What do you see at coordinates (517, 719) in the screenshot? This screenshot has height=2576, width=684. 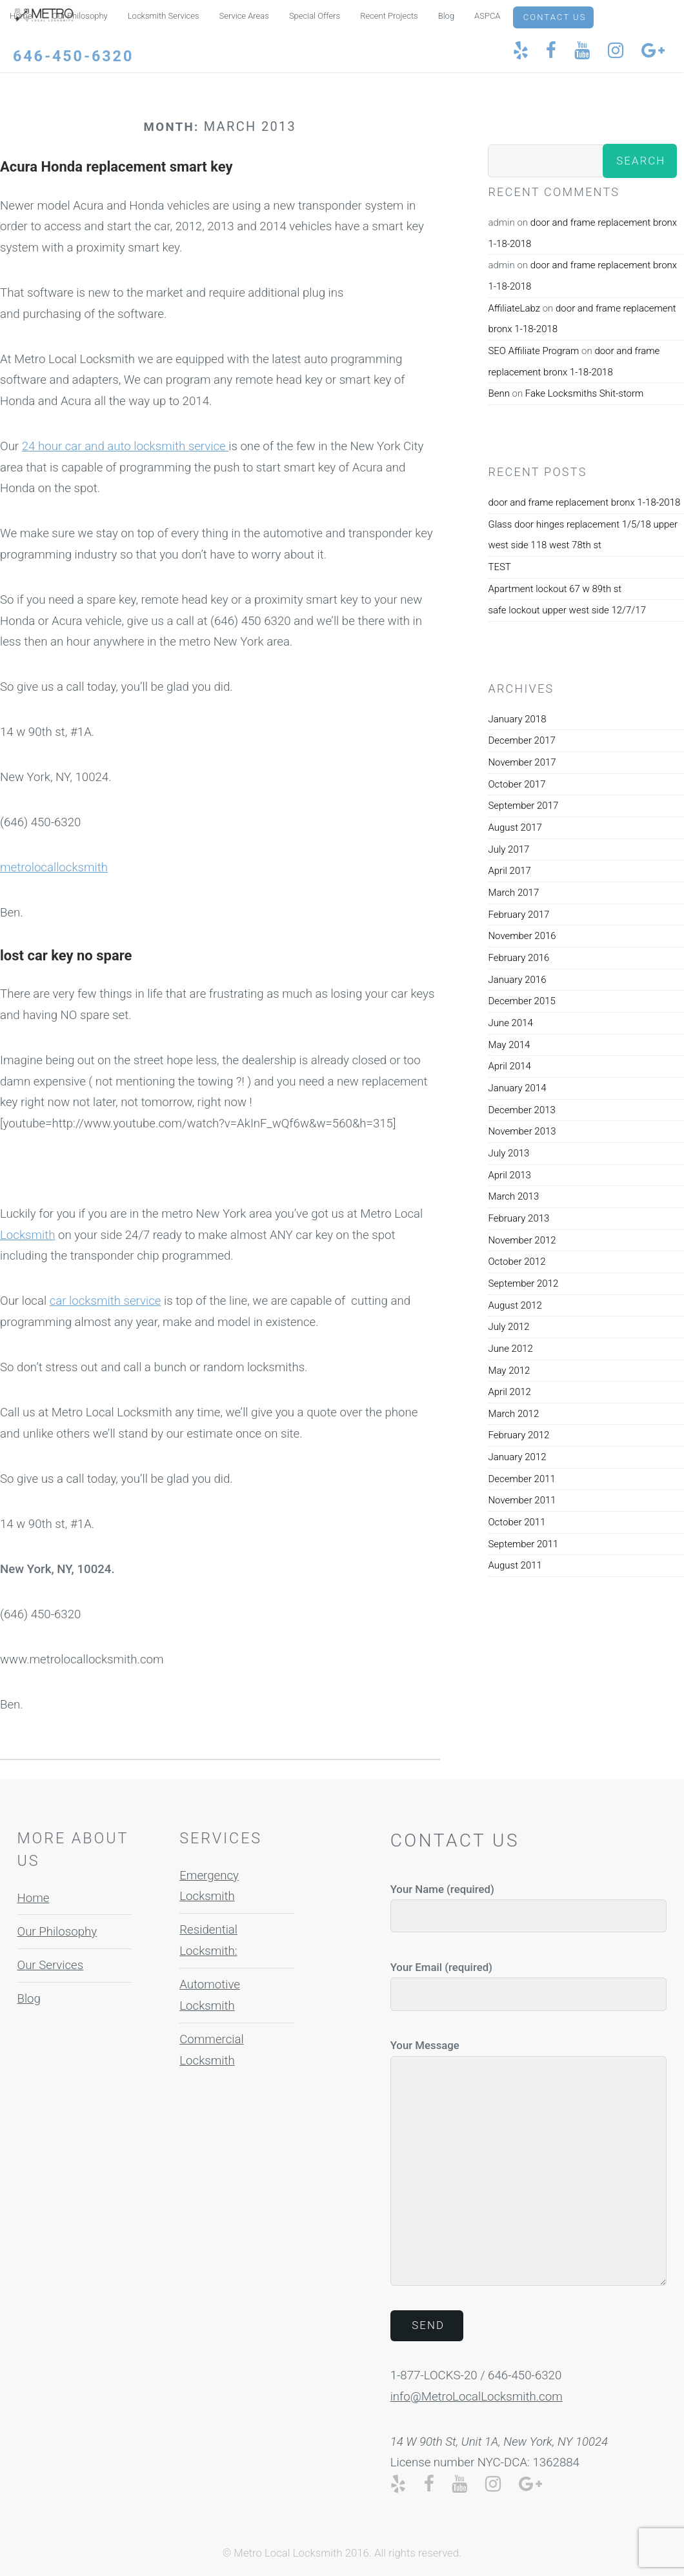 I see `January 2018` at bounding box center [517, 719].